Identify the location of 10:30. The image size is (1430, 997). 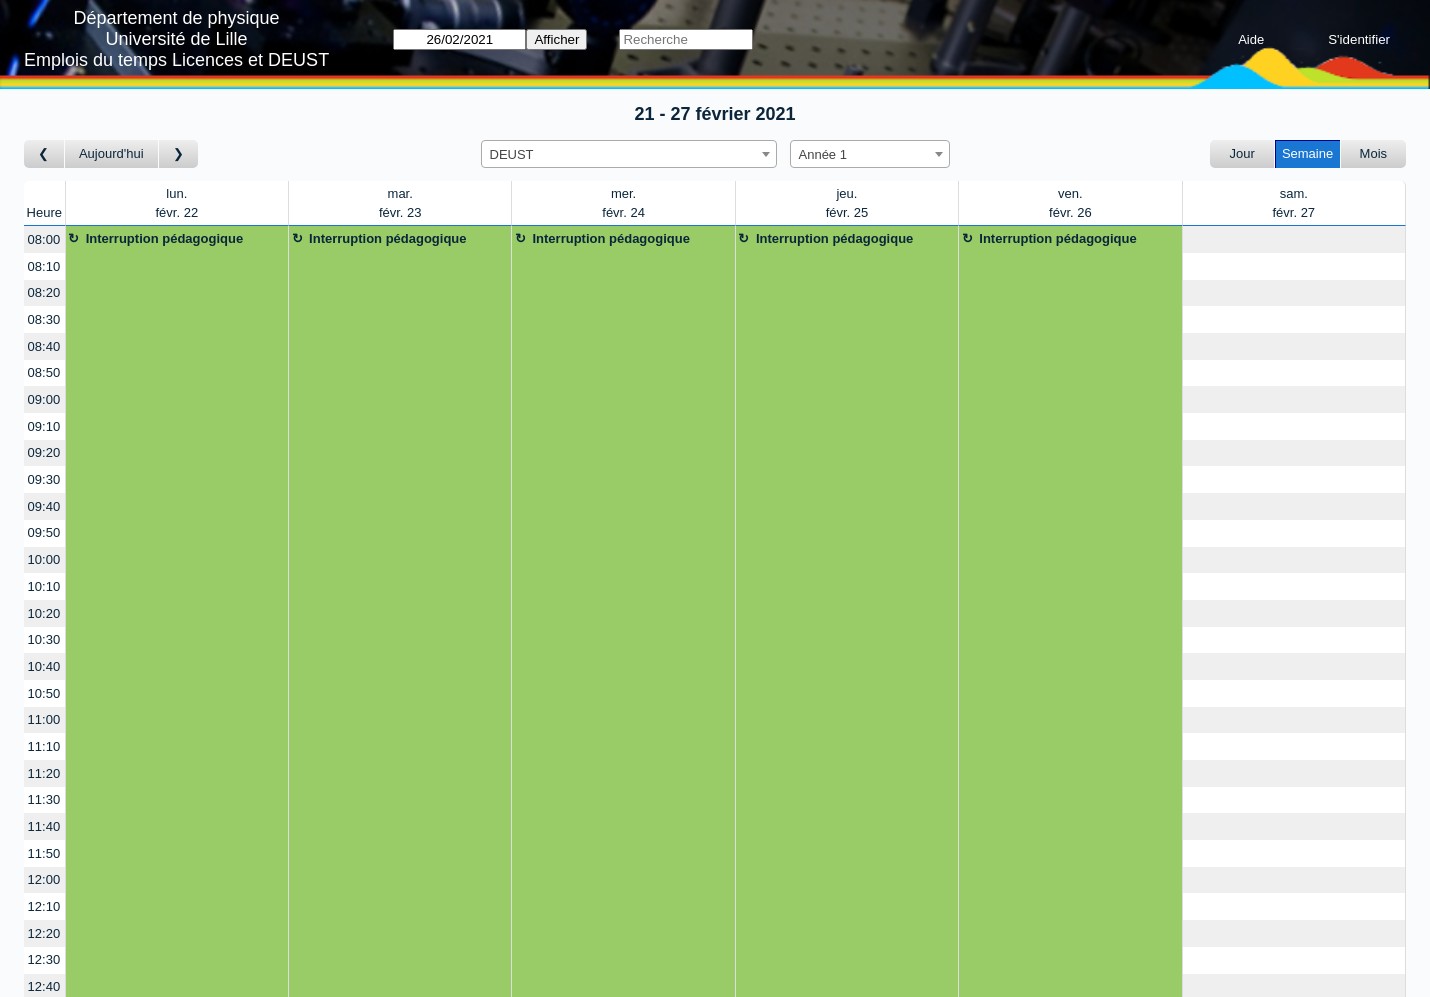
(44, 639).